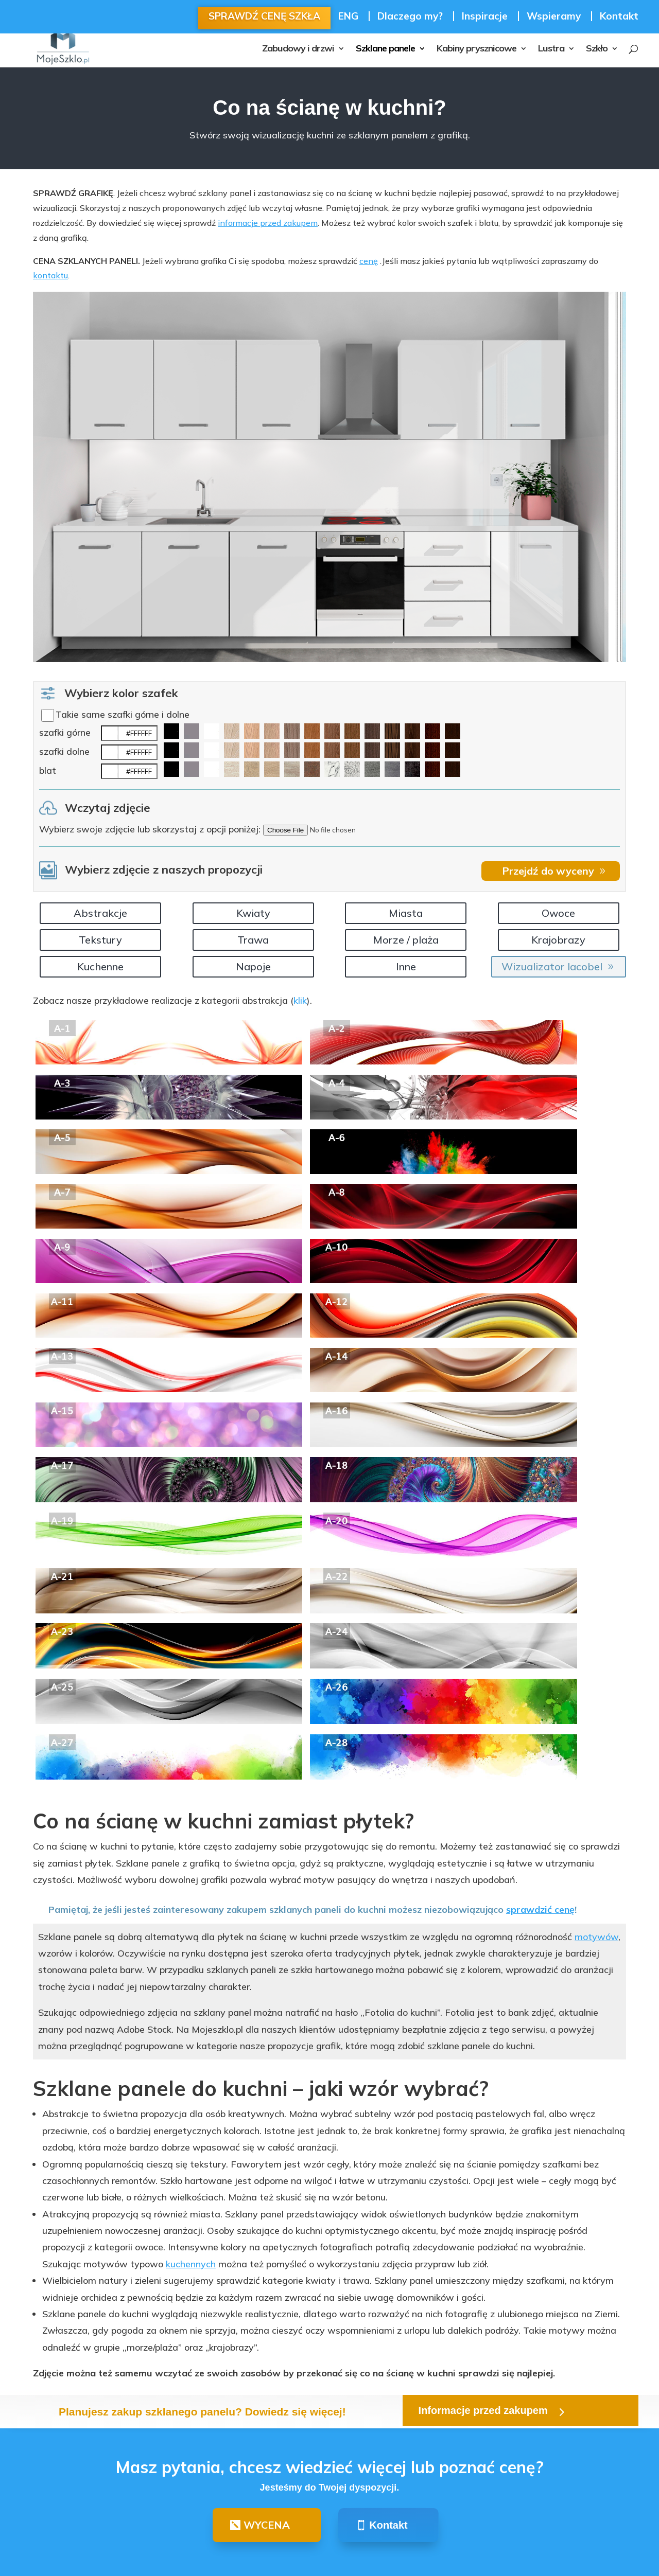 This screenshot has height=2576, width=659. What do you see at coordinates (554, 16) in the screenshot?
I see `Wspieramy` at bounding box center [554, 16].